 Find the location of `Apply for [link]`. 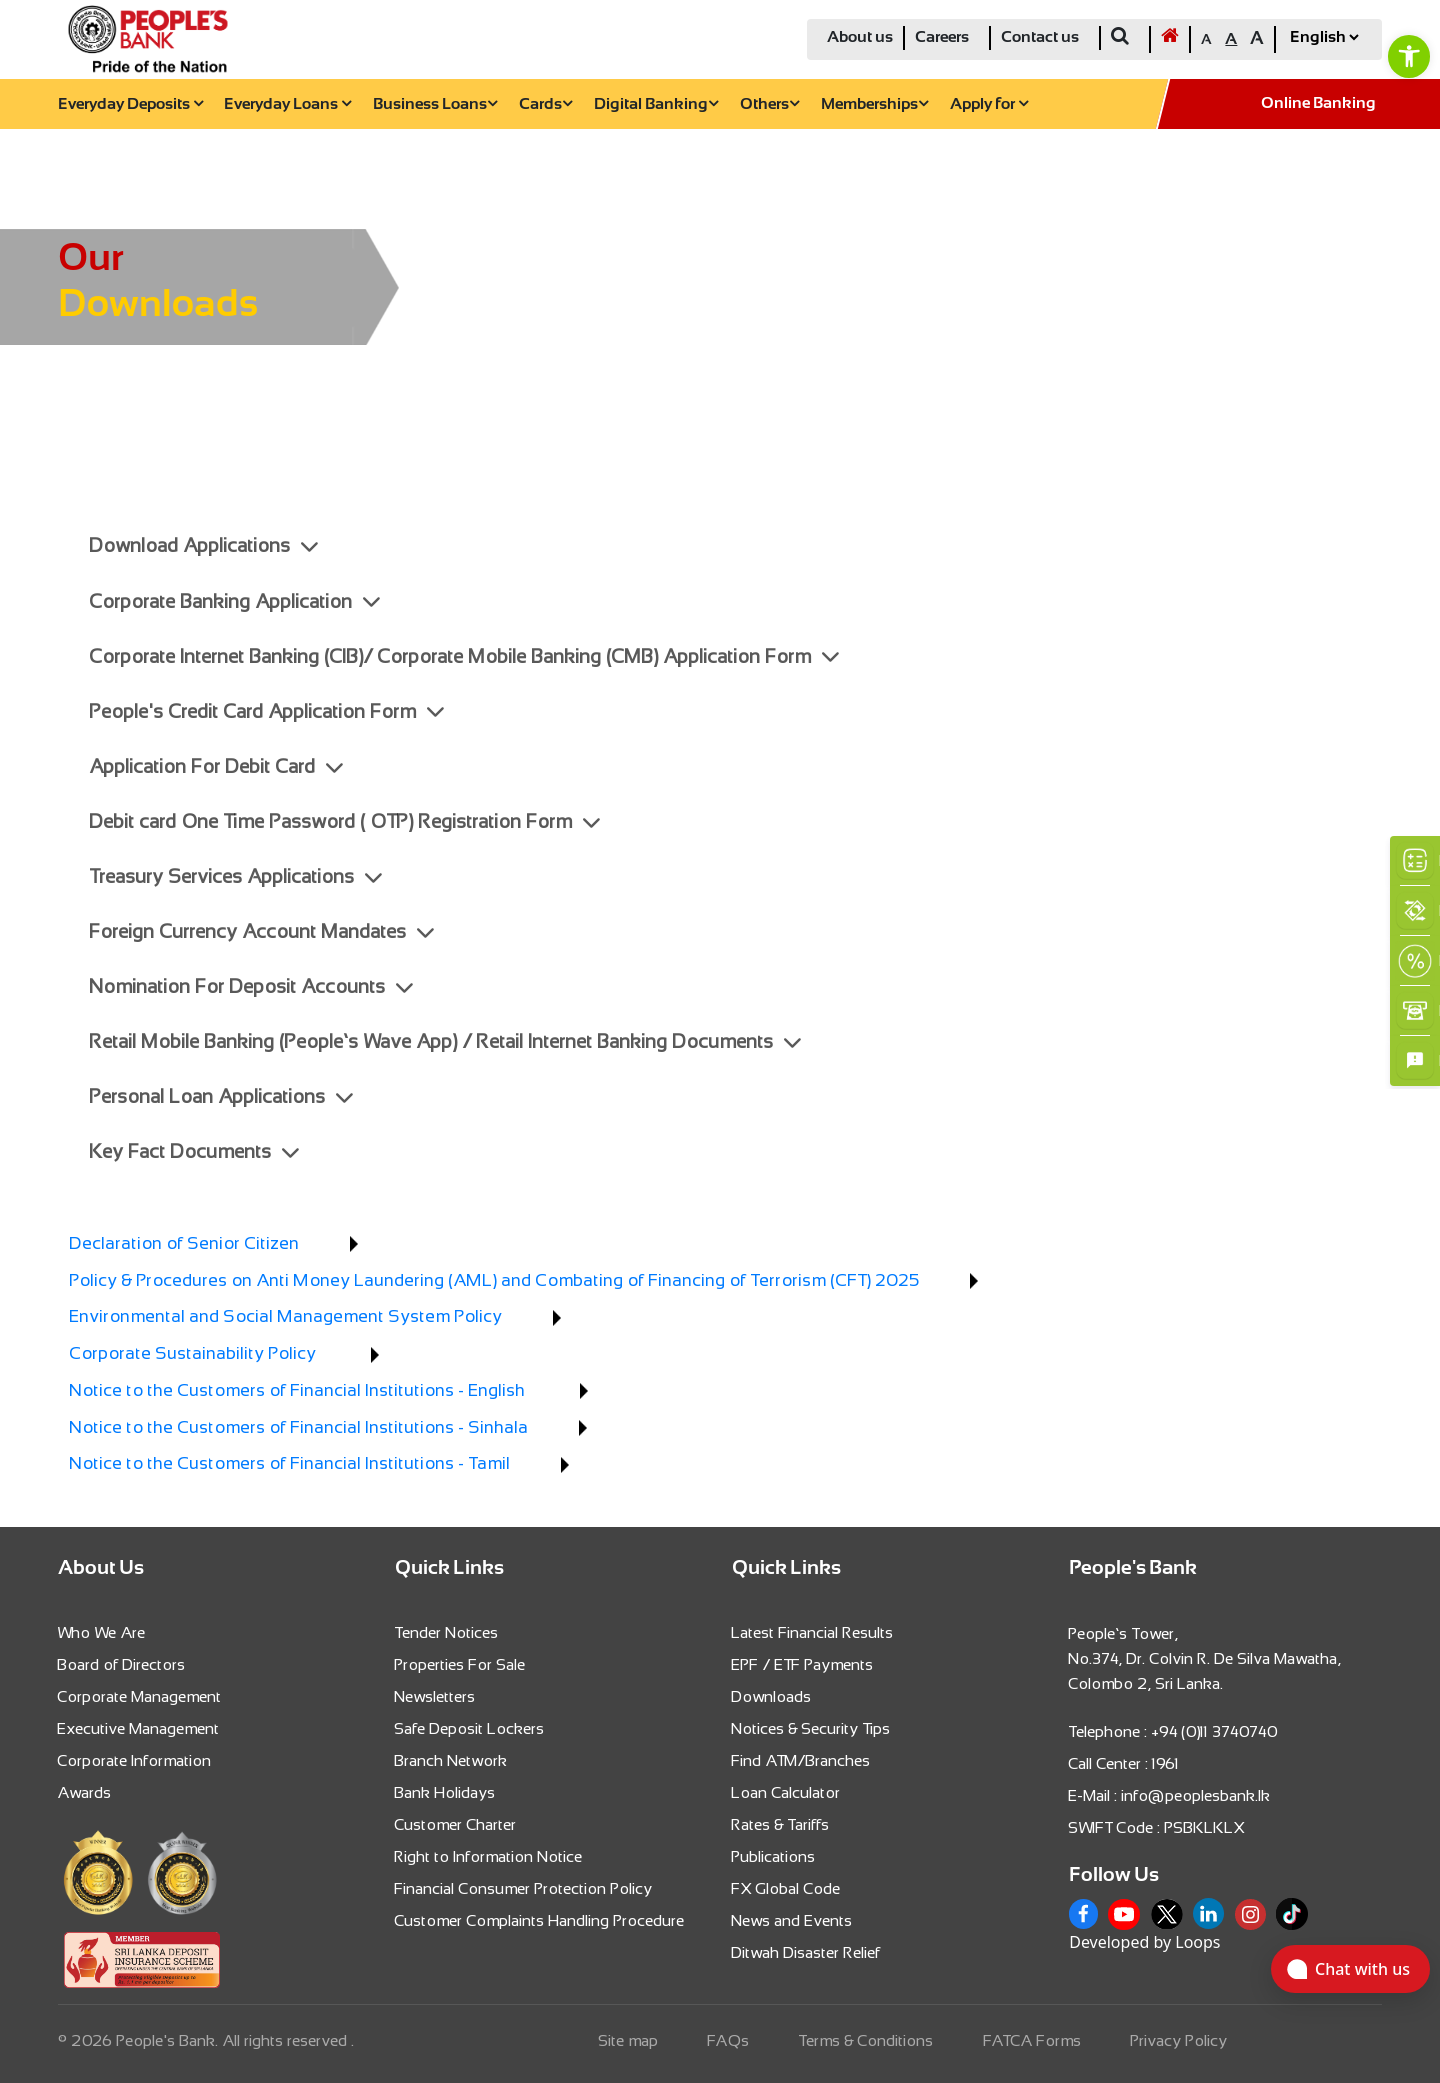

Apply for [link] is located at coordinates (989, 104).